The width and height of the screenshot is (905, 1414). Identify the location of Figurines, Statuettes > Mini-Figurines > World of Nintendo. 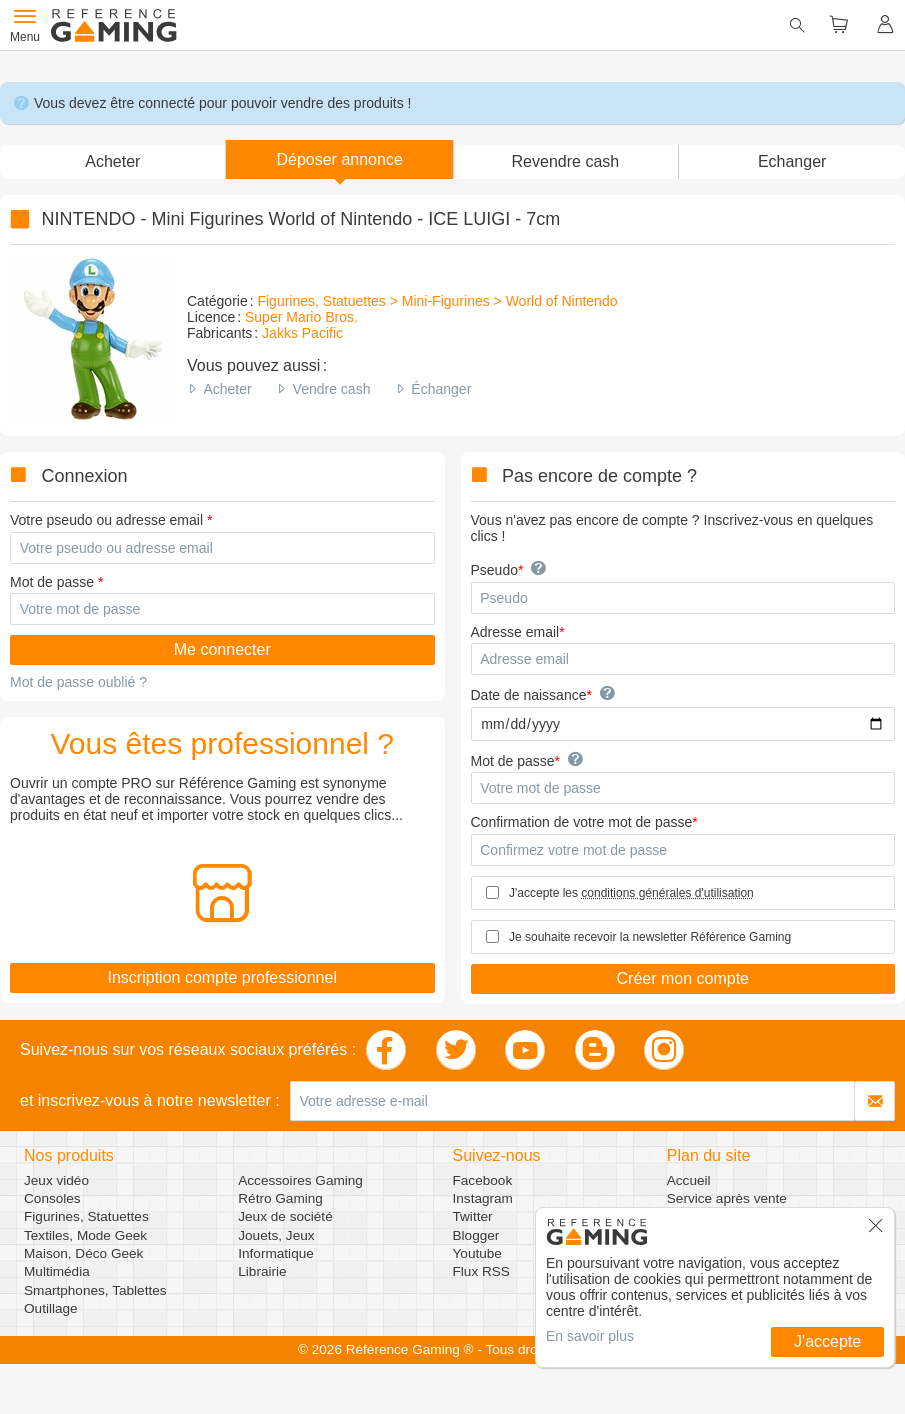
(437, 301).